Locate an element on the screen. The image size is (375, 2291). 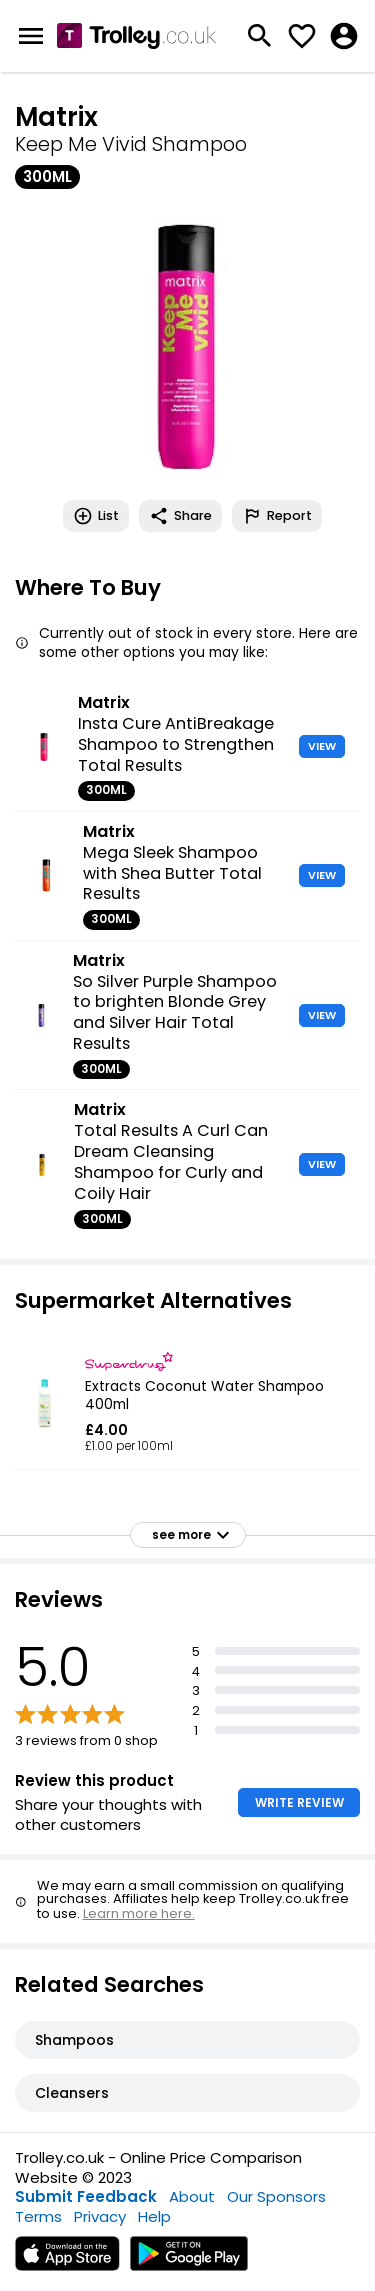
Share is located at coordinates (180, 516).